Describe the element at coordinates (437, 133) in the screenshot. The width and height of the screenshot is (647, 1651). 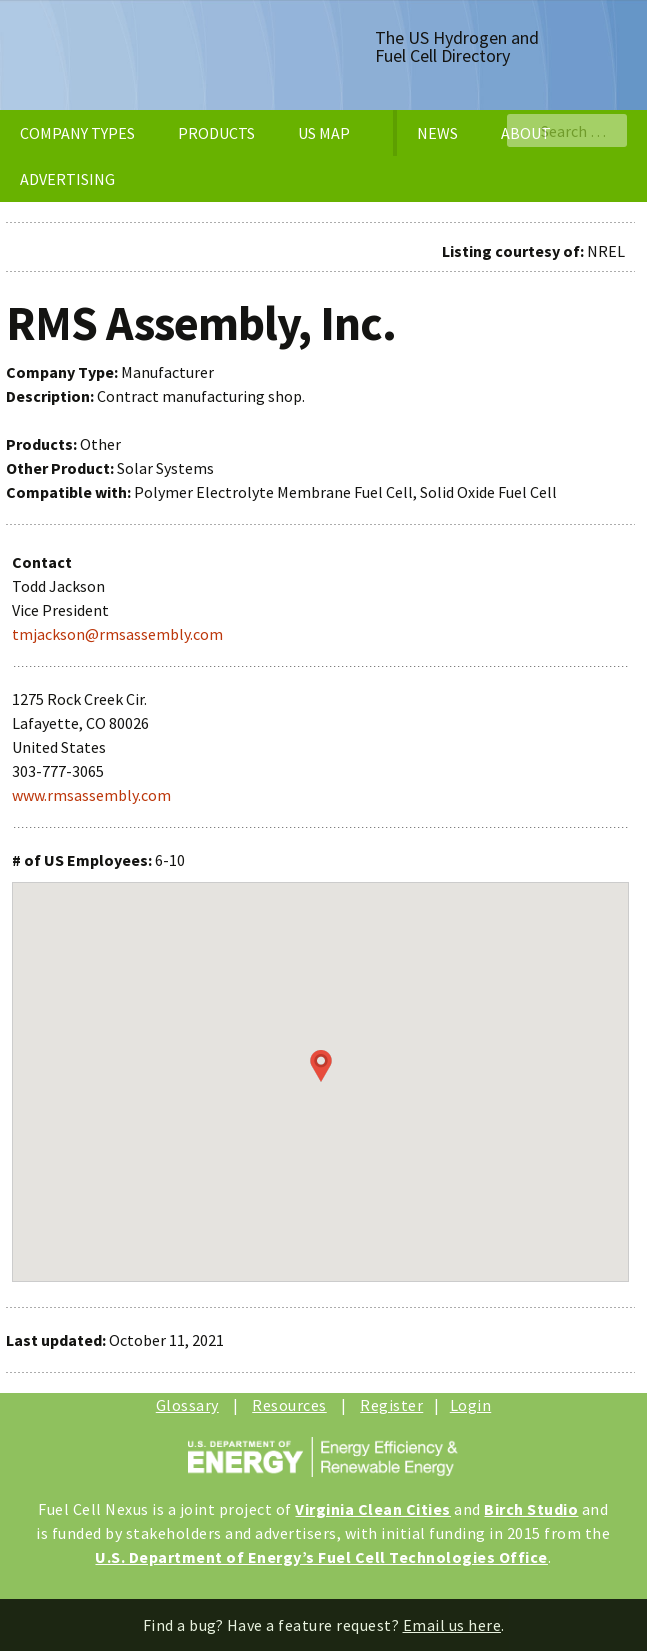
I see `NEWS` at that location.